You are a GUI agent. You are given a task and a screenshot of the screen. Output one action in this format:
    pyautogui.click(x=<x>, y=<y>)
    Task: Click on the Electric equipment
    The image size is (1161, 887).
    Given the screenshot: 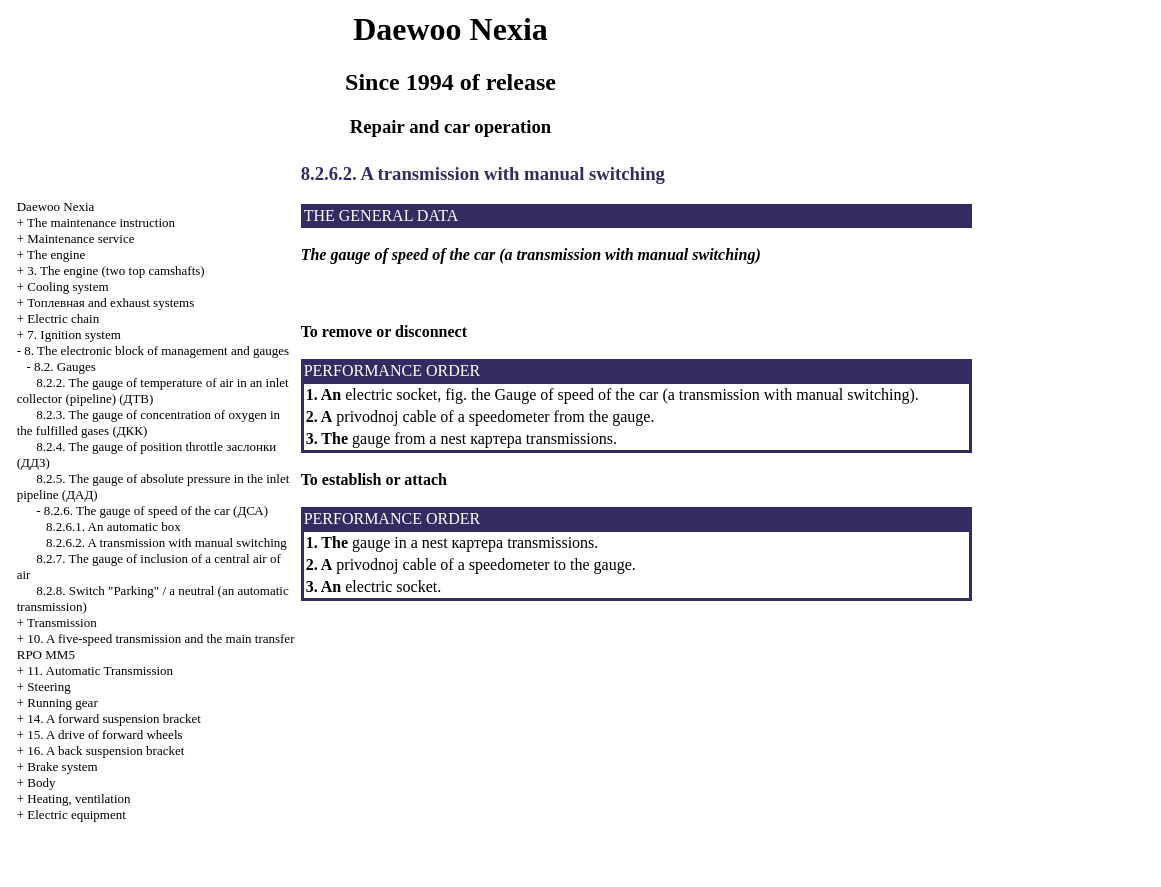 What is the action you would take?
    pyautogui.click(x=76, y=814)
    